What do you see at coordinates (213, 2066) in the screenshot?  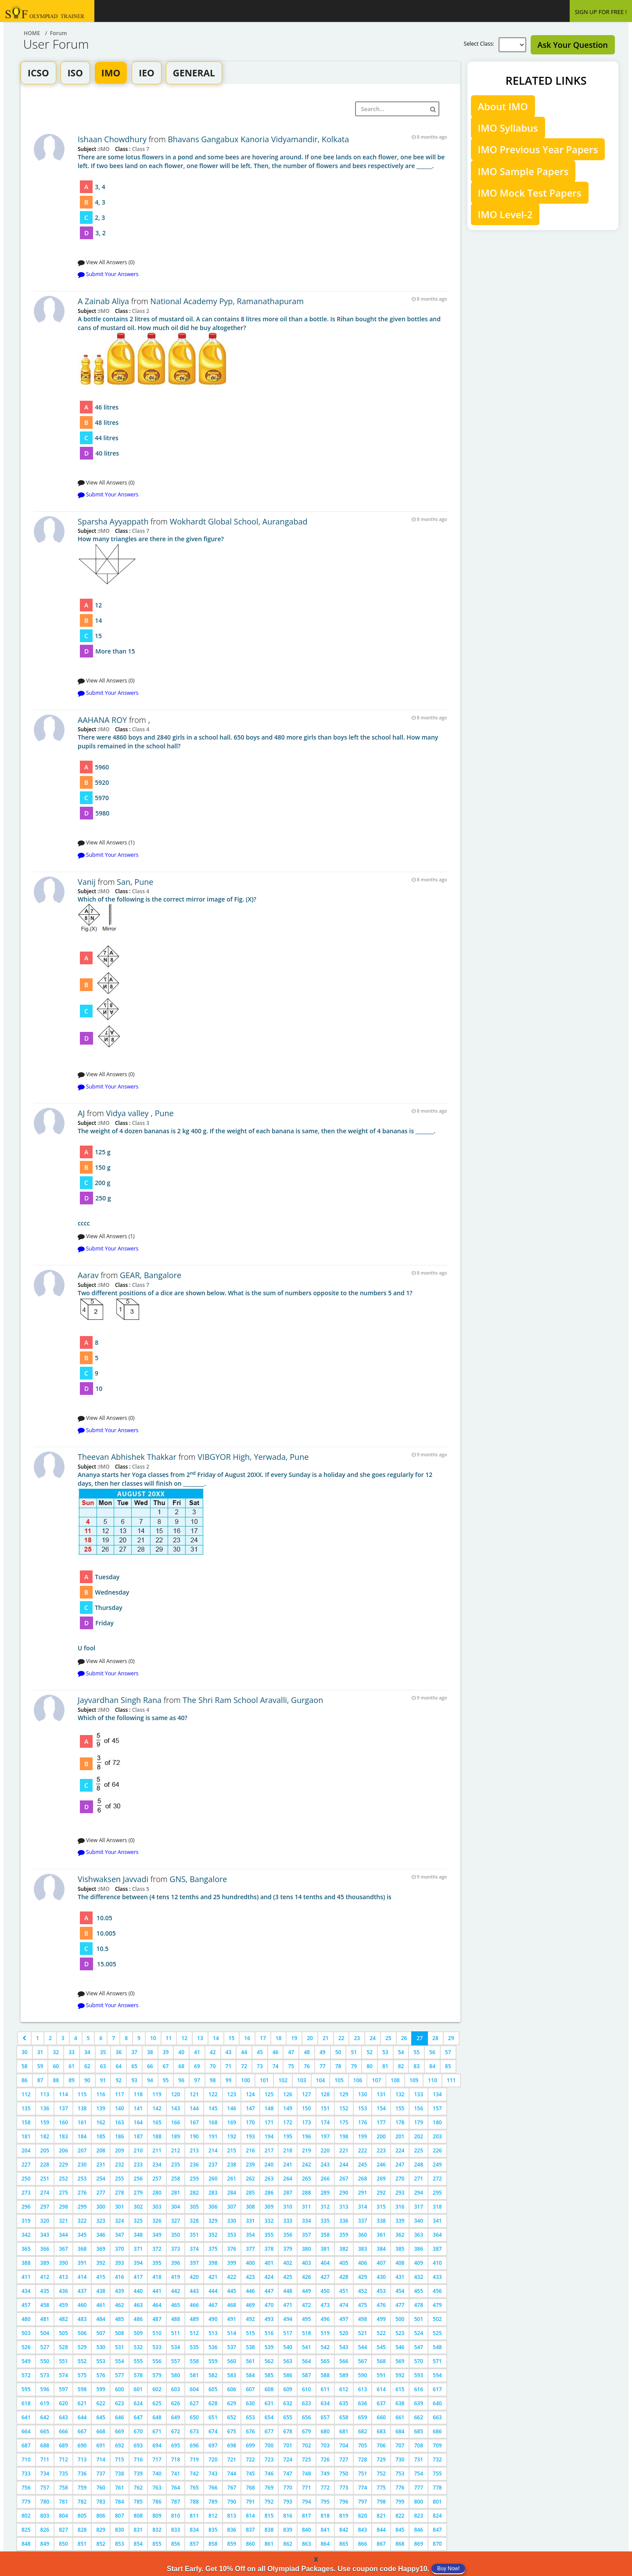 I see `70` at bounding box center [213, 2066].